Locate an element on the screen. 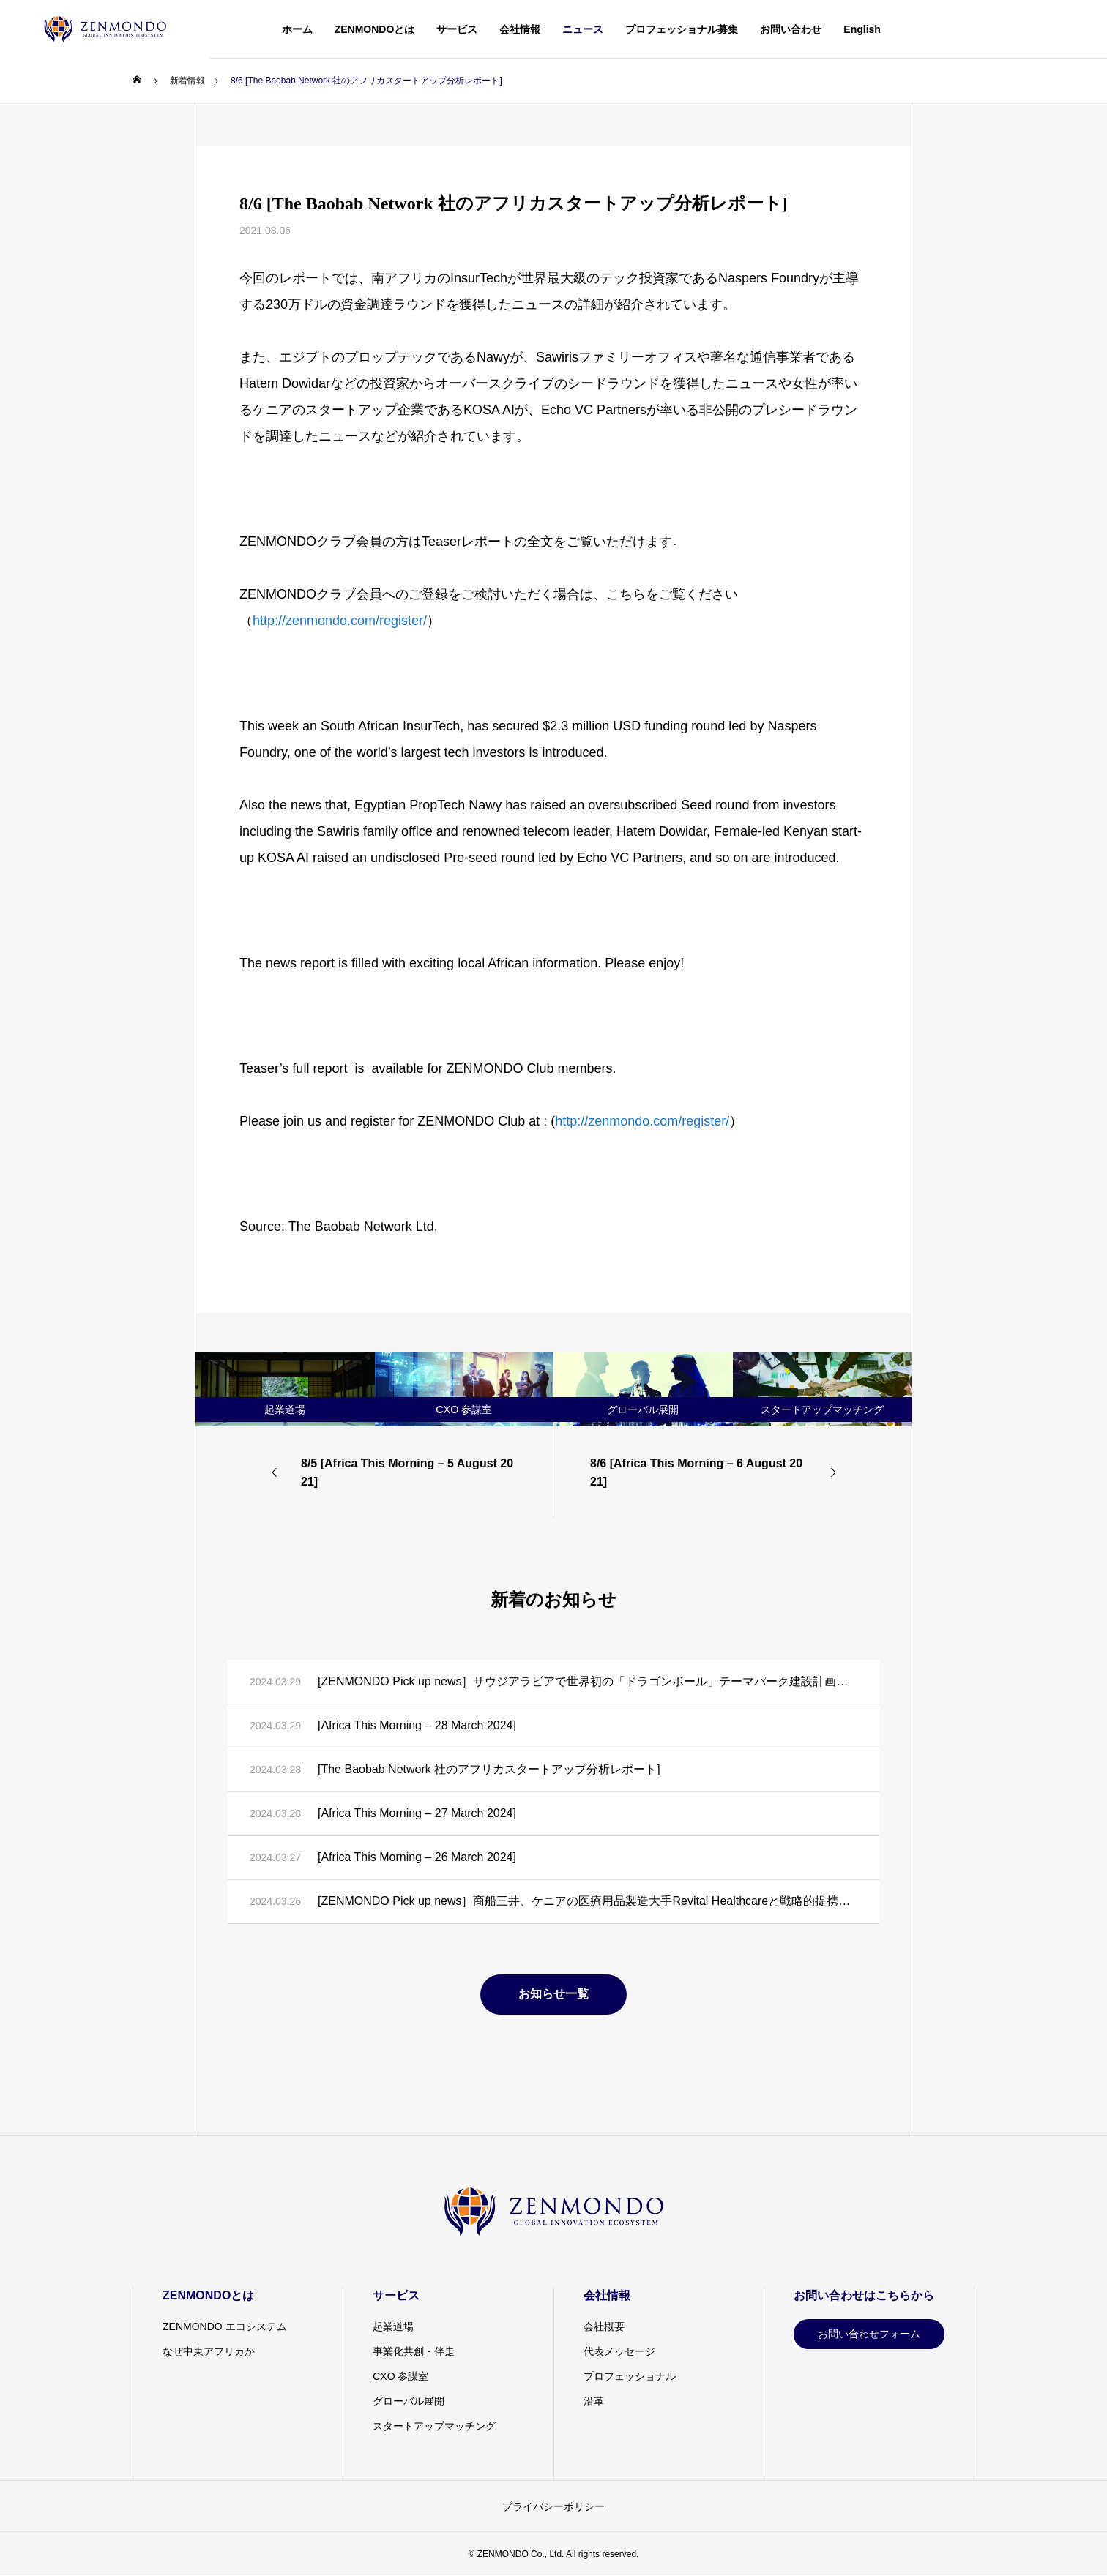 This screenshot has height=2576, width=1107. [ZENMONDO Pick up news］サウジアラビアで世界初の「ドラゴンボール」テーマパーク建設計画が発表 is located at coordinates (587, 1681).